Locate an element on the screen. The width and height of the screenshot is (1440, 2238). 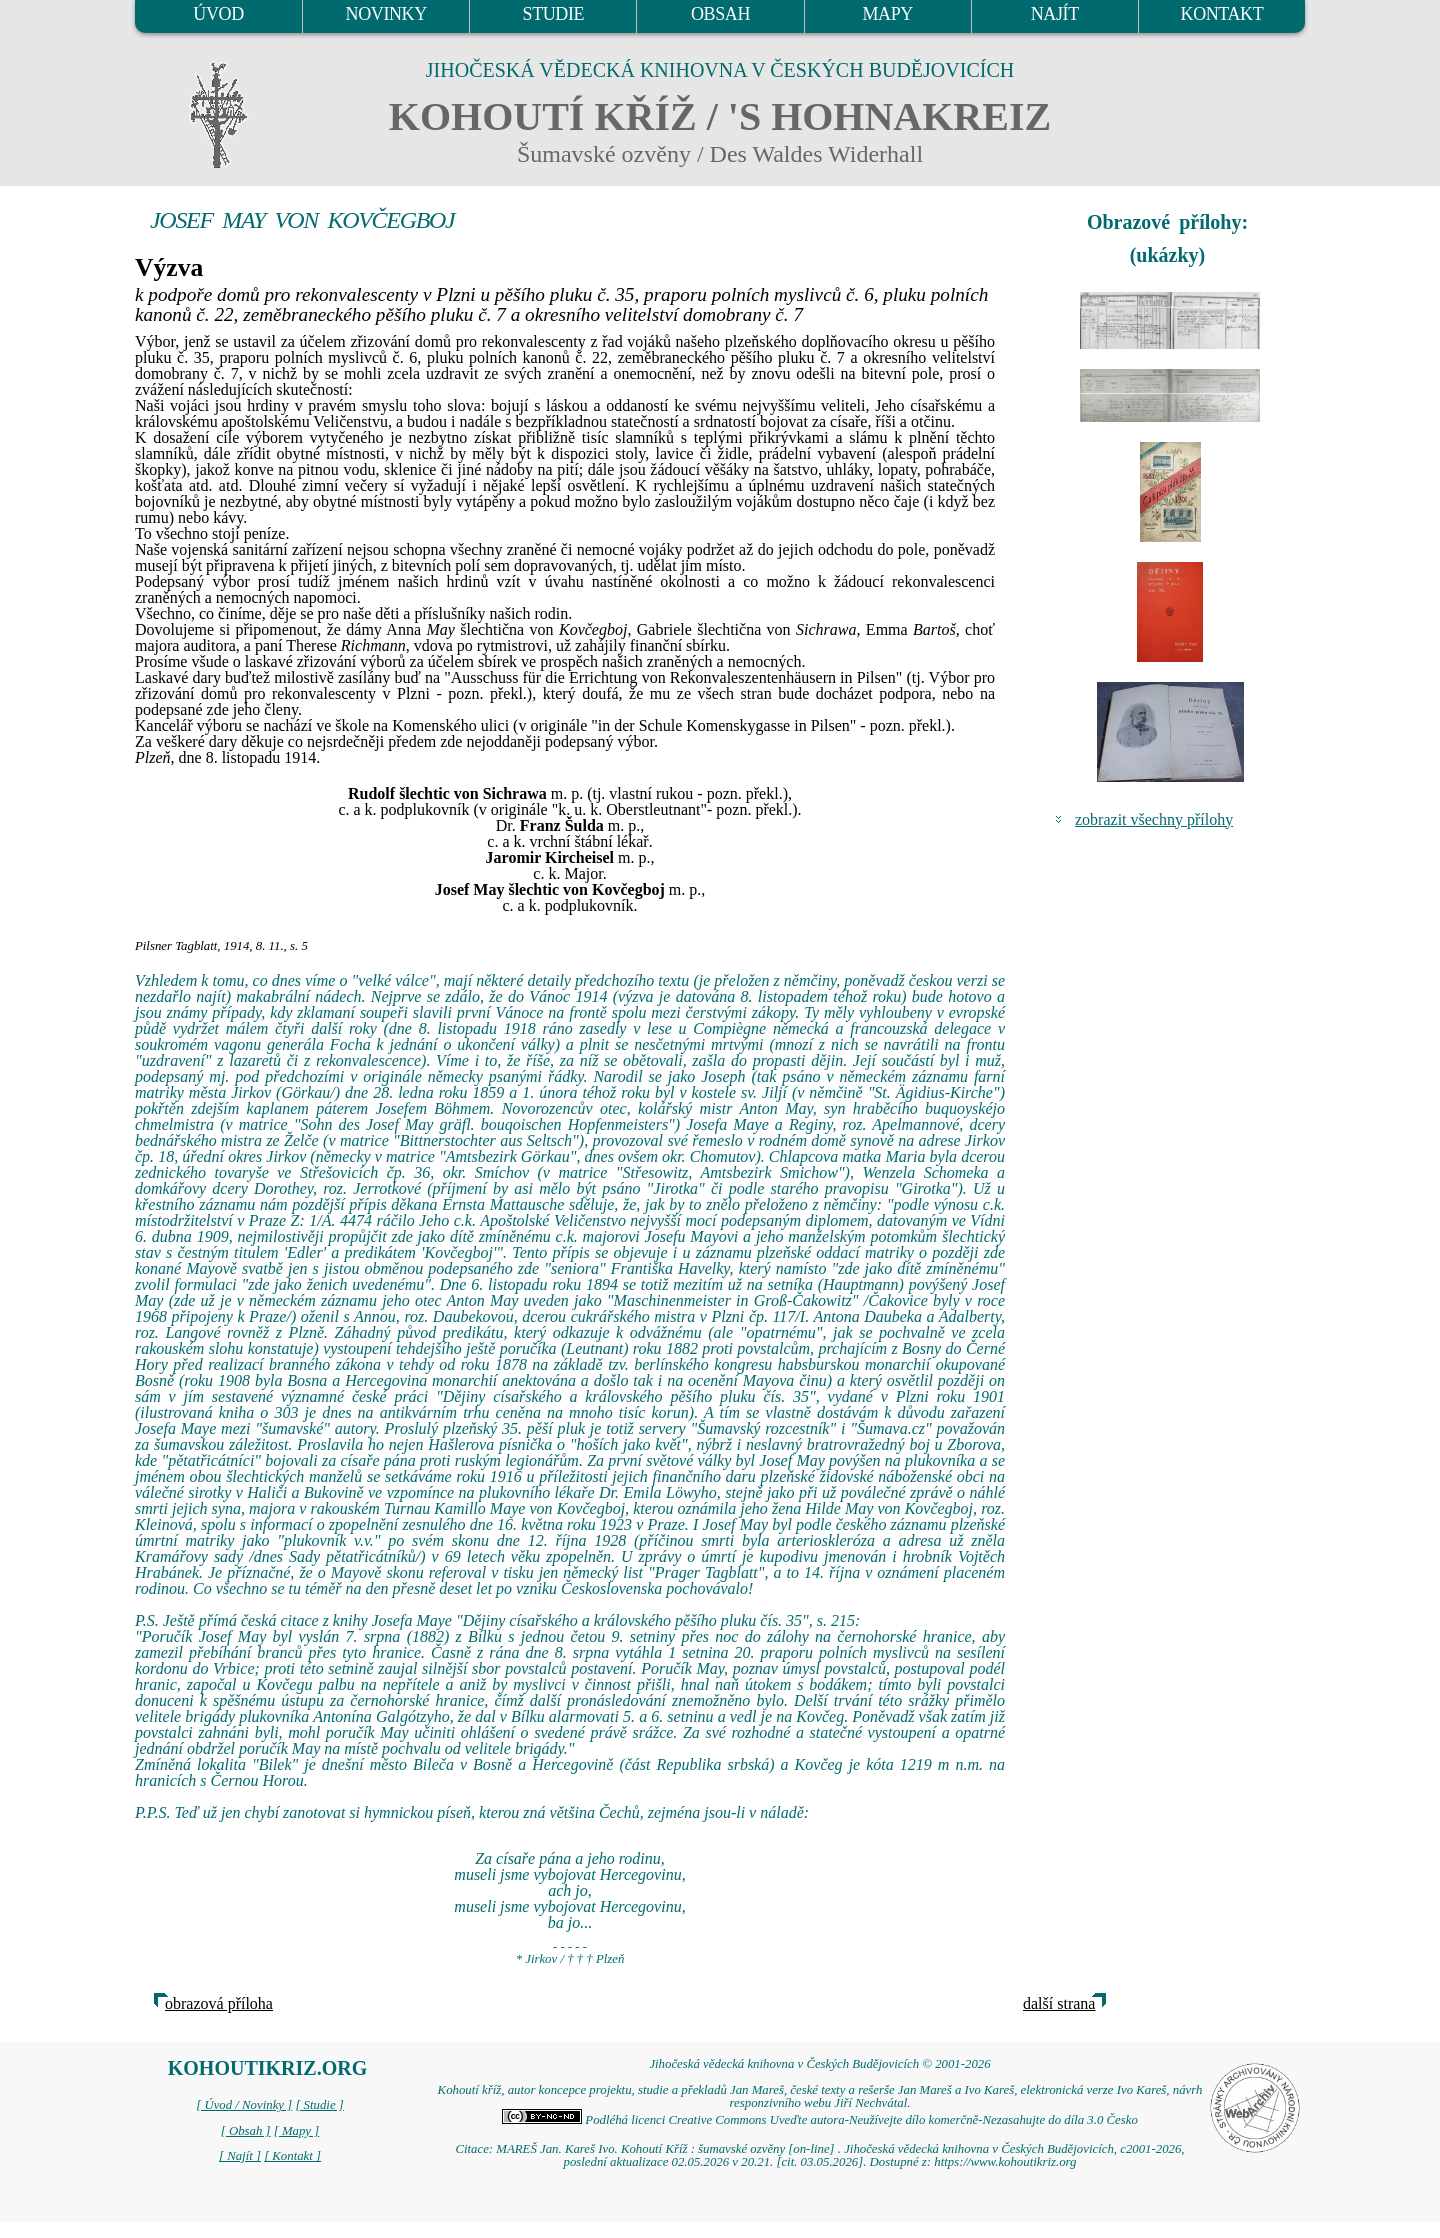
obrazová příloha is located at coordinates (219, 2003).